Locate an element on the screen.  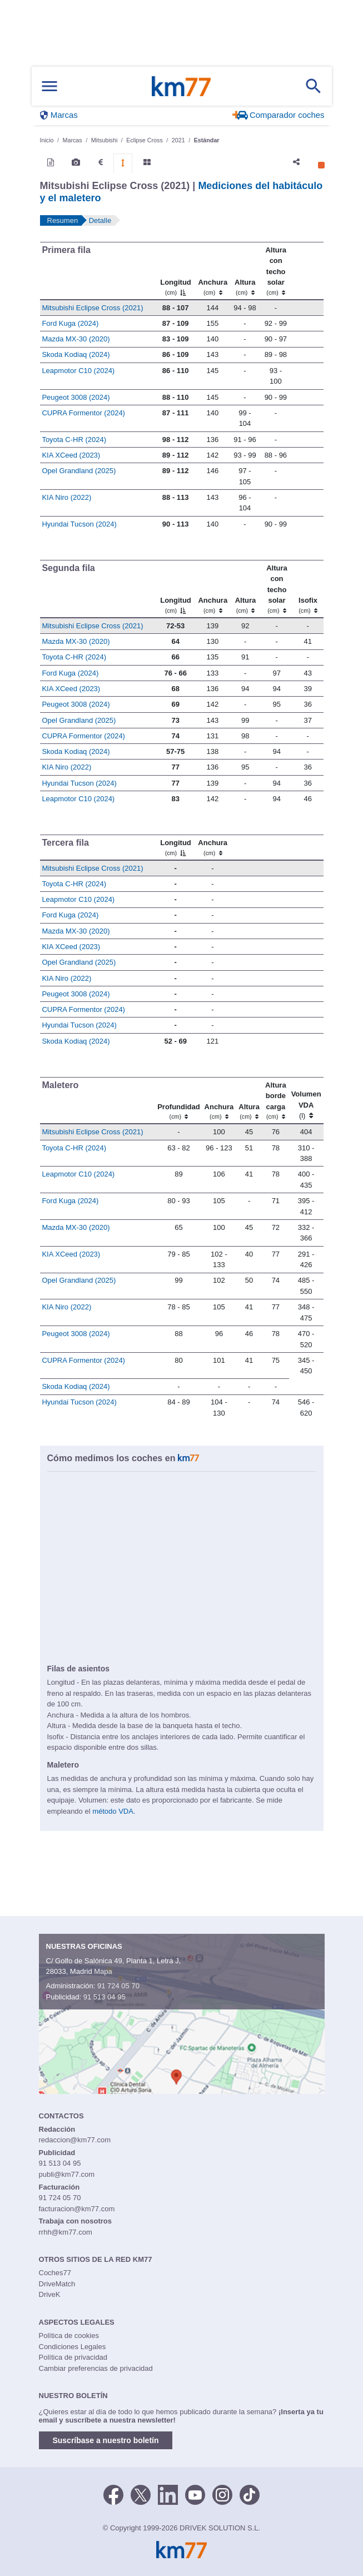
Política de cookies is located at coordinates (69, 2335).